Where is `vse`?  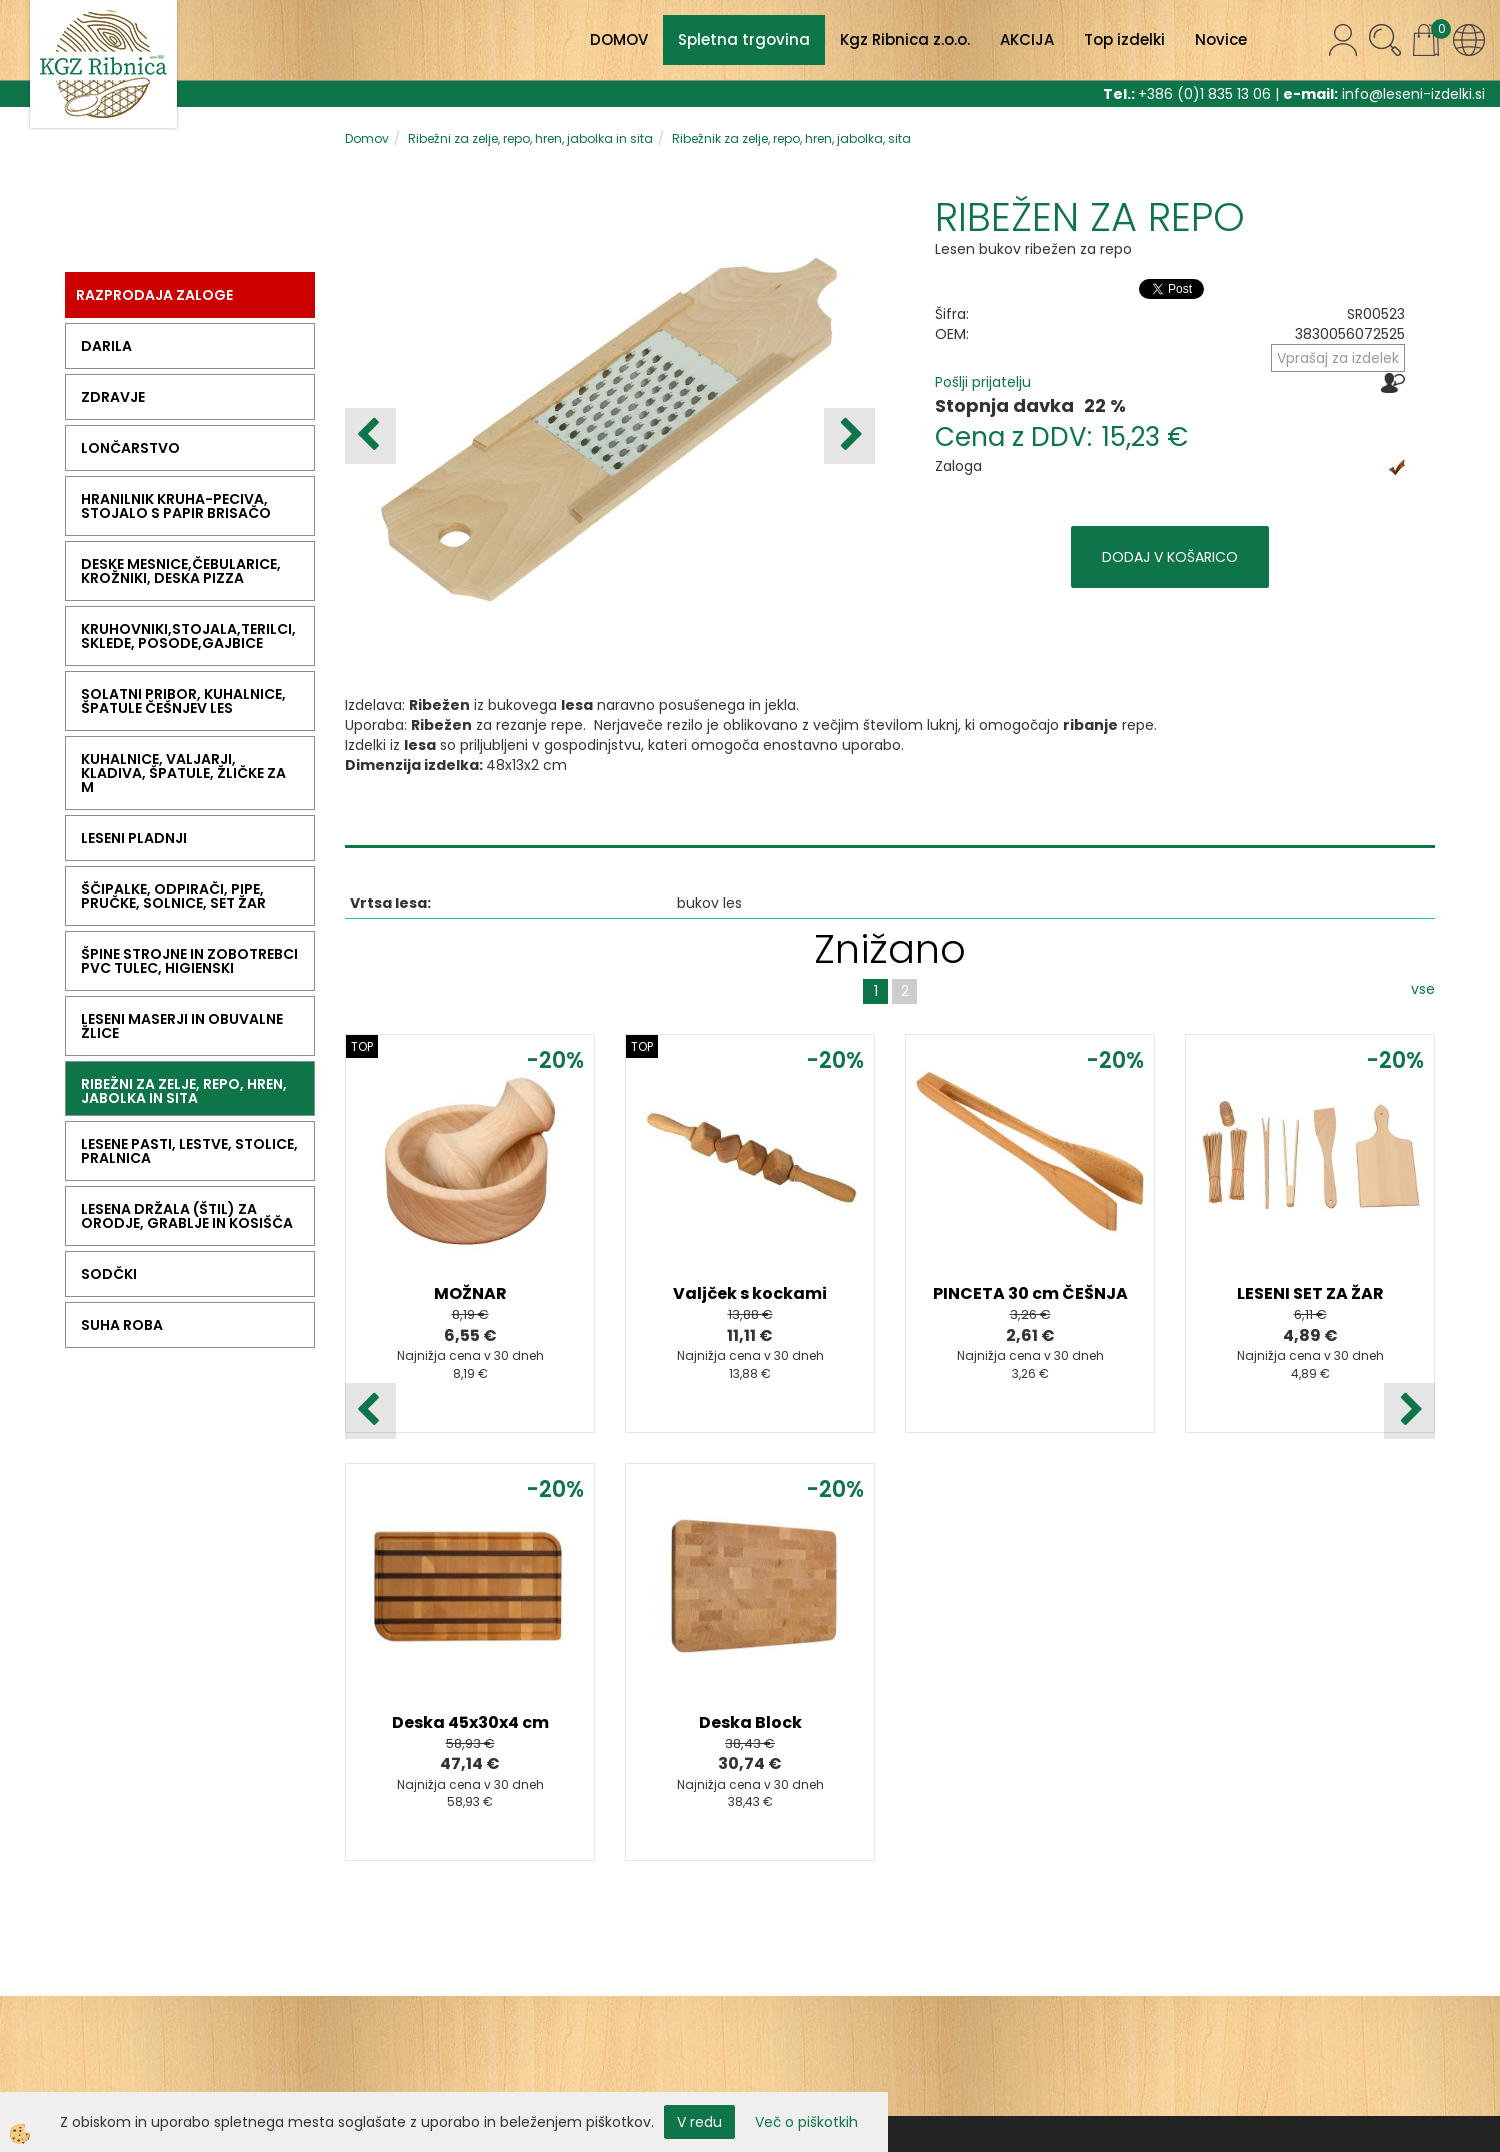
vse is located at coordinates (1423, 989).